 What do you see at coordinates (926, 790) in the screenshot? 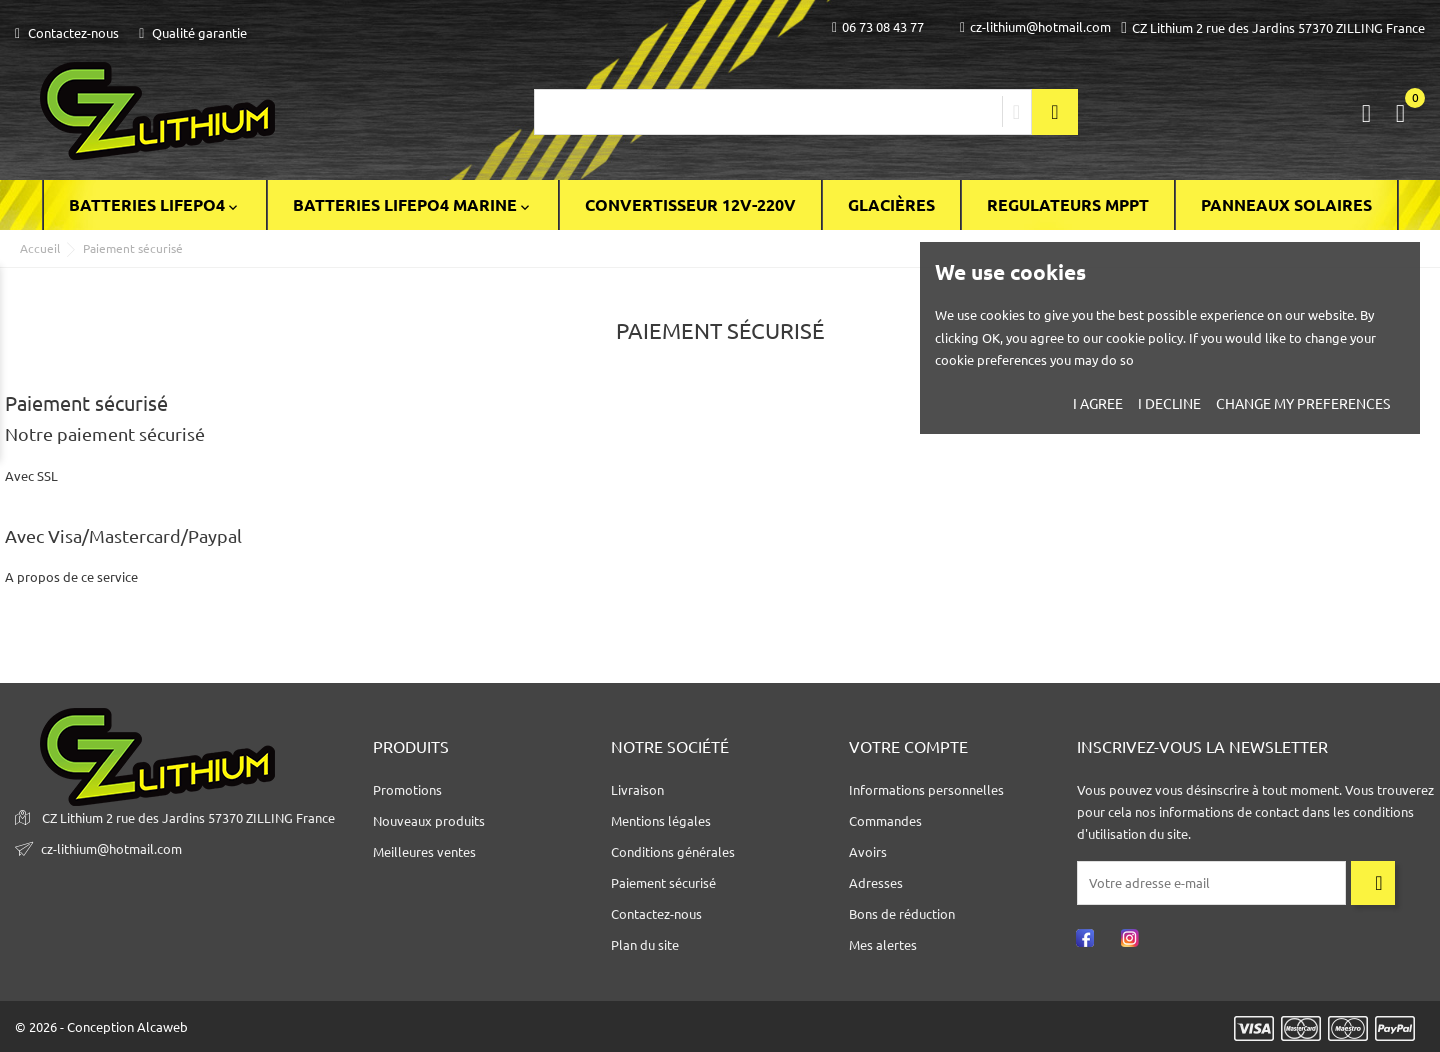
I see `Informations personnelles` at bounding box center [926, 790].